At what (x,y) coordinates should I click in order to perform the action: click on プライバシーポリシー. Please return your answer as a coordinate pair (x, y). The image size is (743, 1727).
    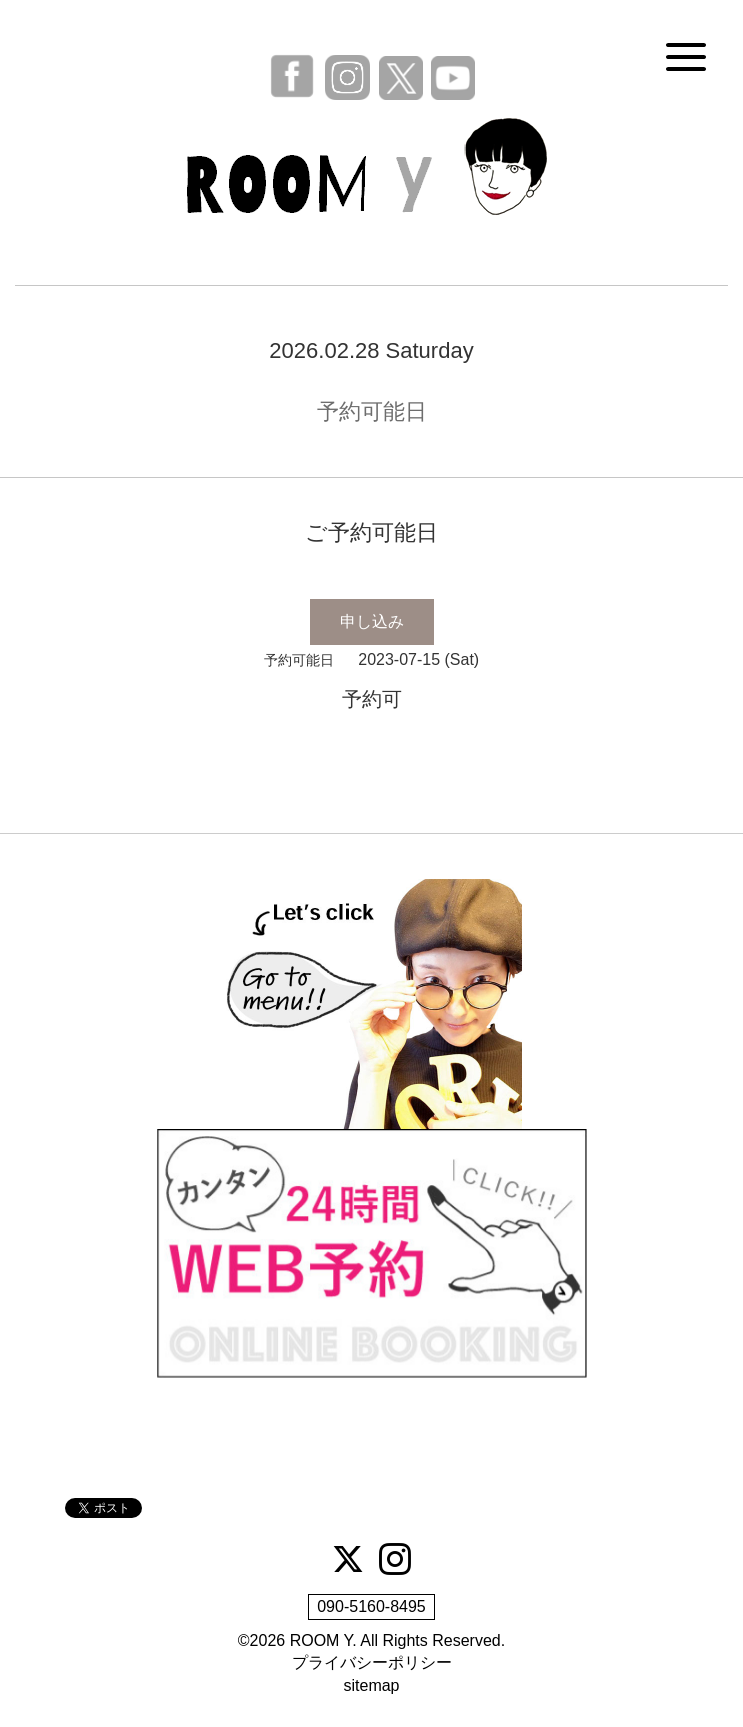
    Looking at the image, I should click on (372, 1662).